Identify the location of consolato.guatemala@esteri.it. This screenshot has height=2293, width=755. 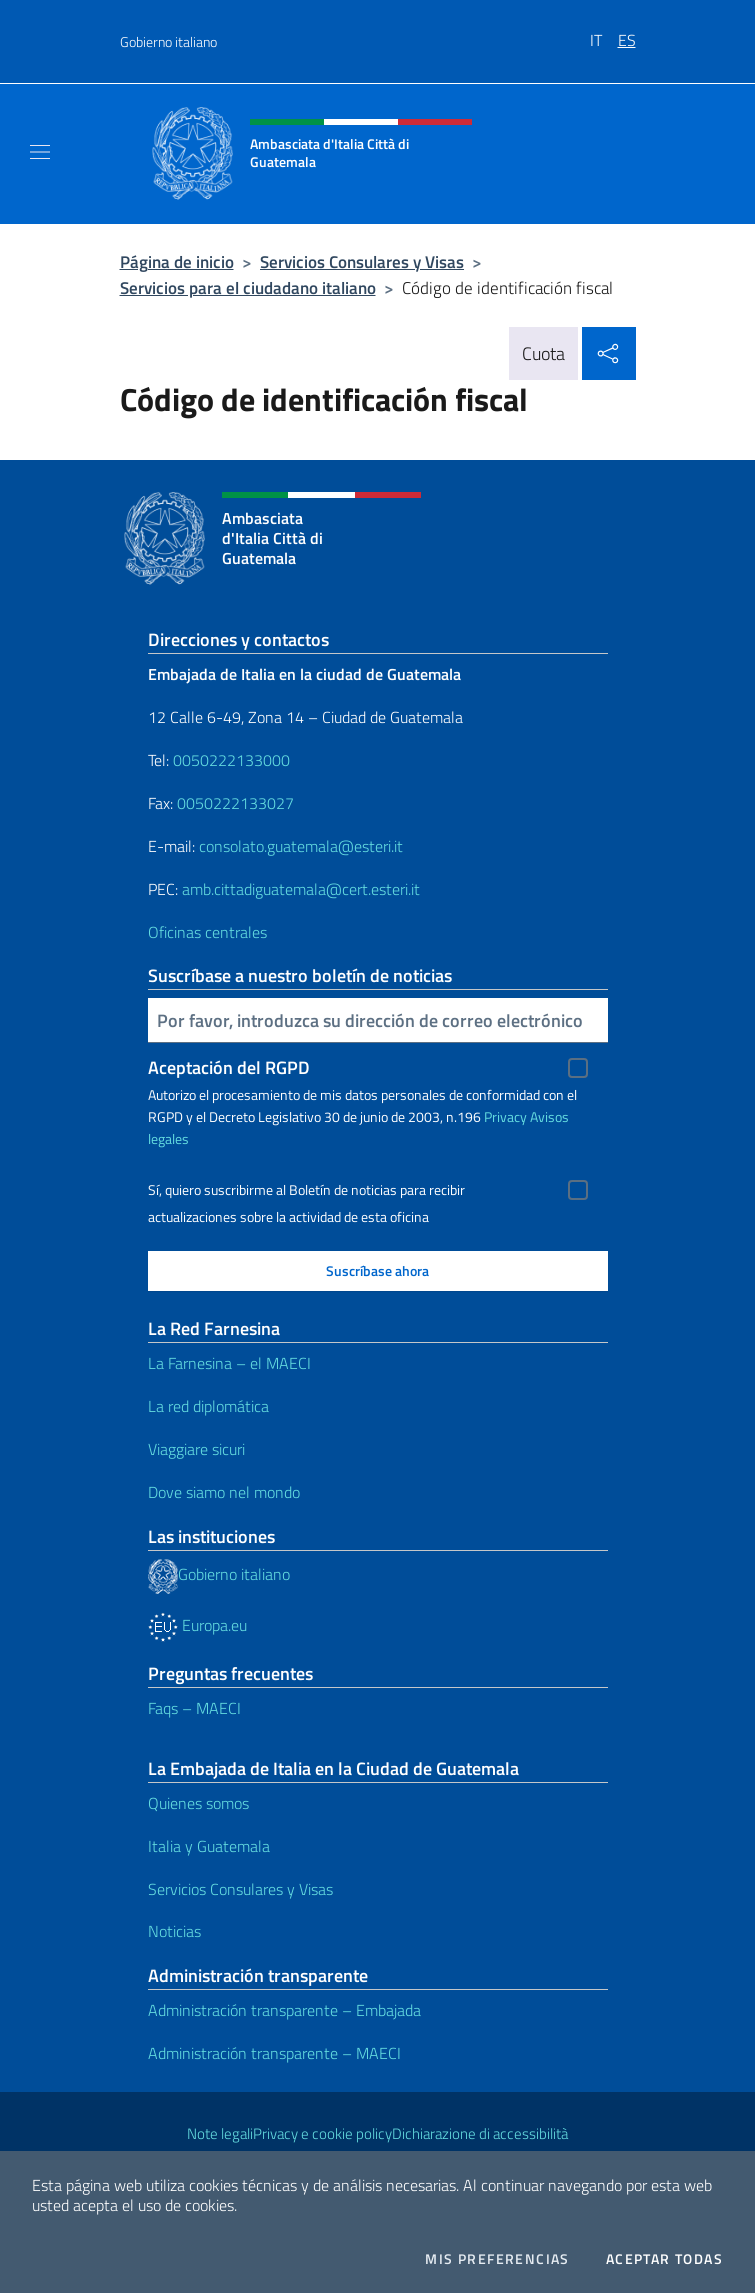
(301, 846).